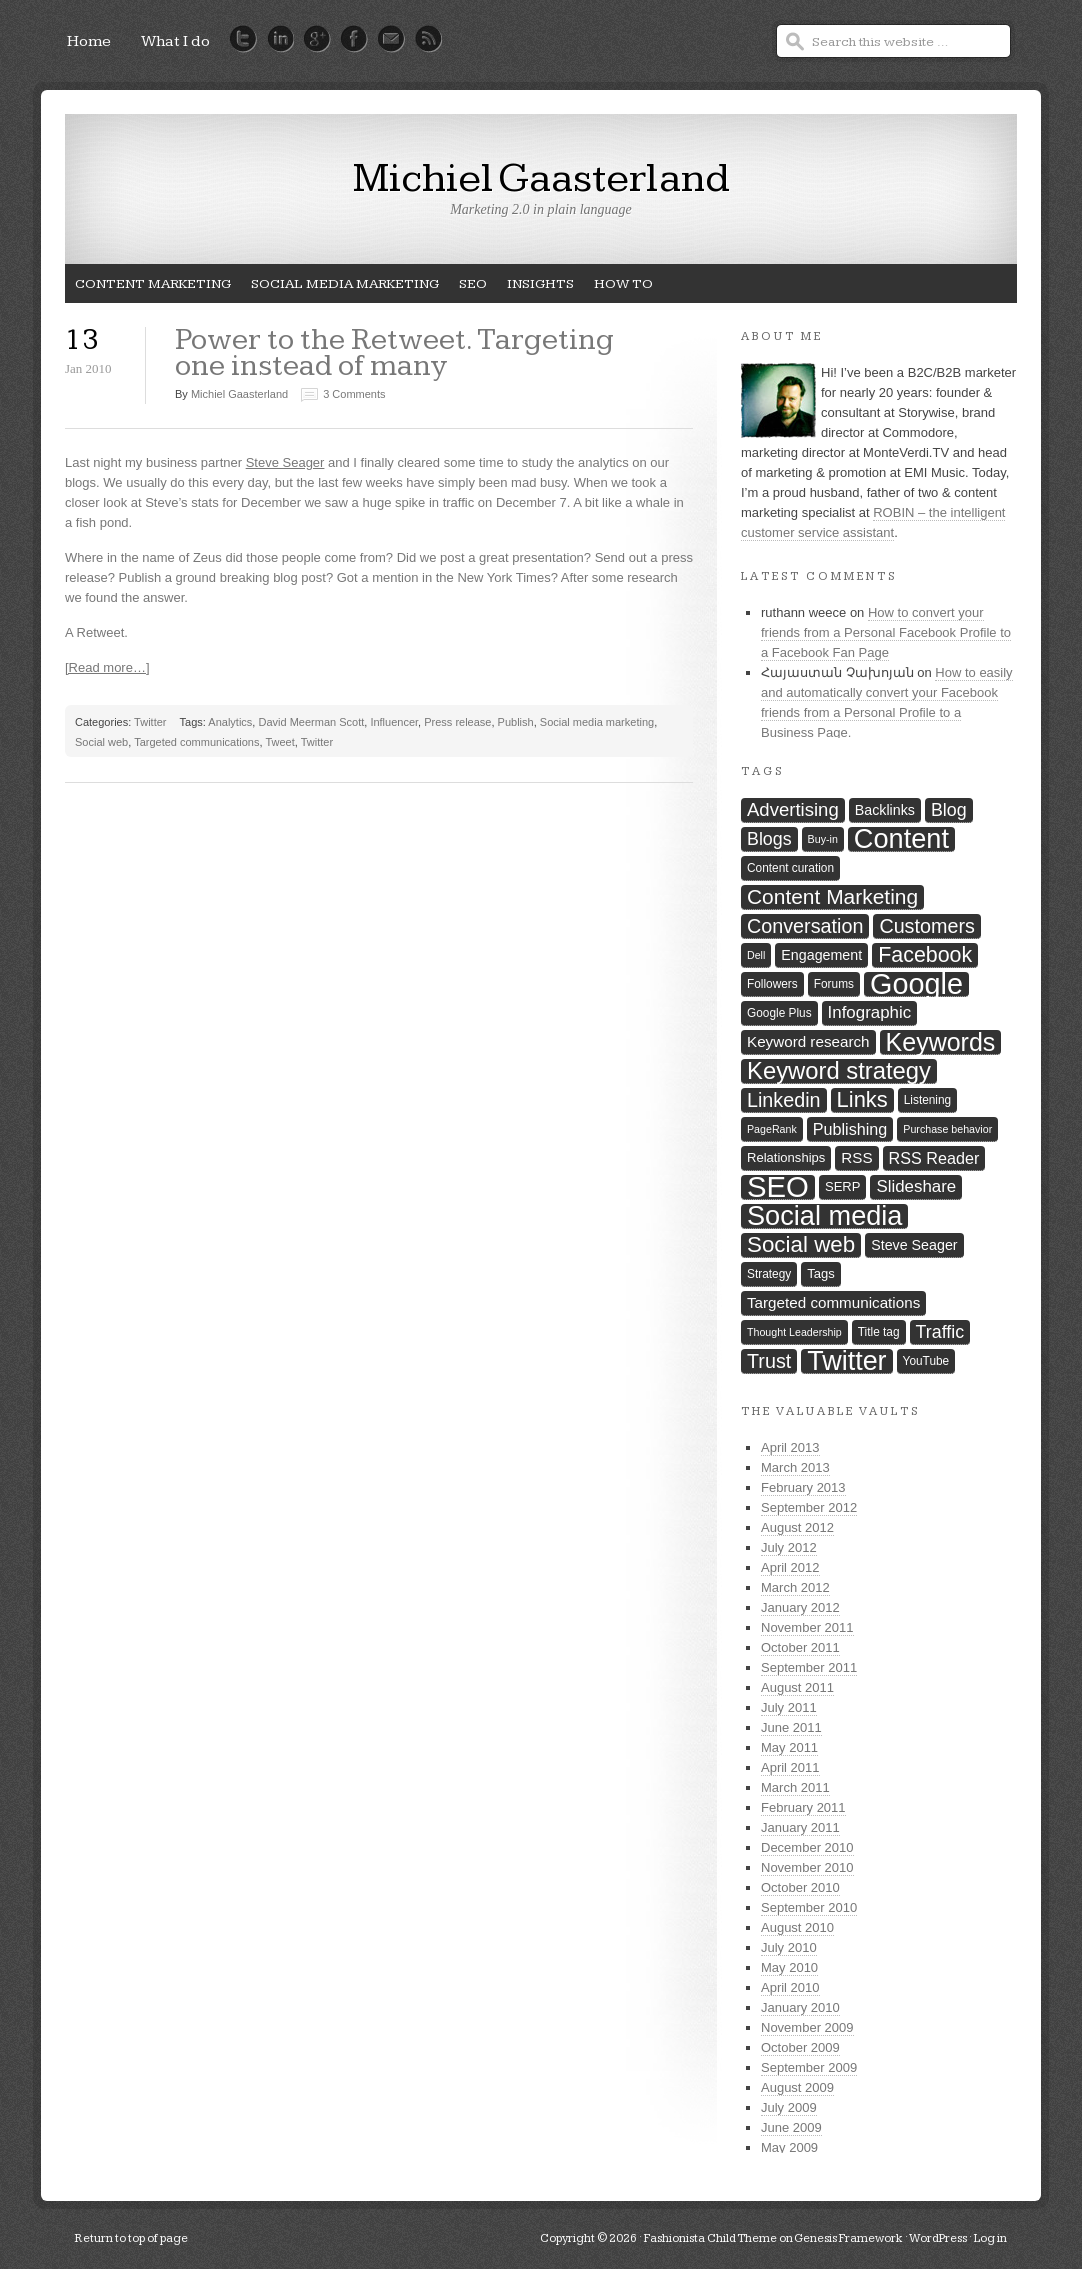 The image size is (1082, 2269). Describe the element at coordinates (824, 1216) in the screenshot. I see `Social media [Social media (34 items)]` at that location.